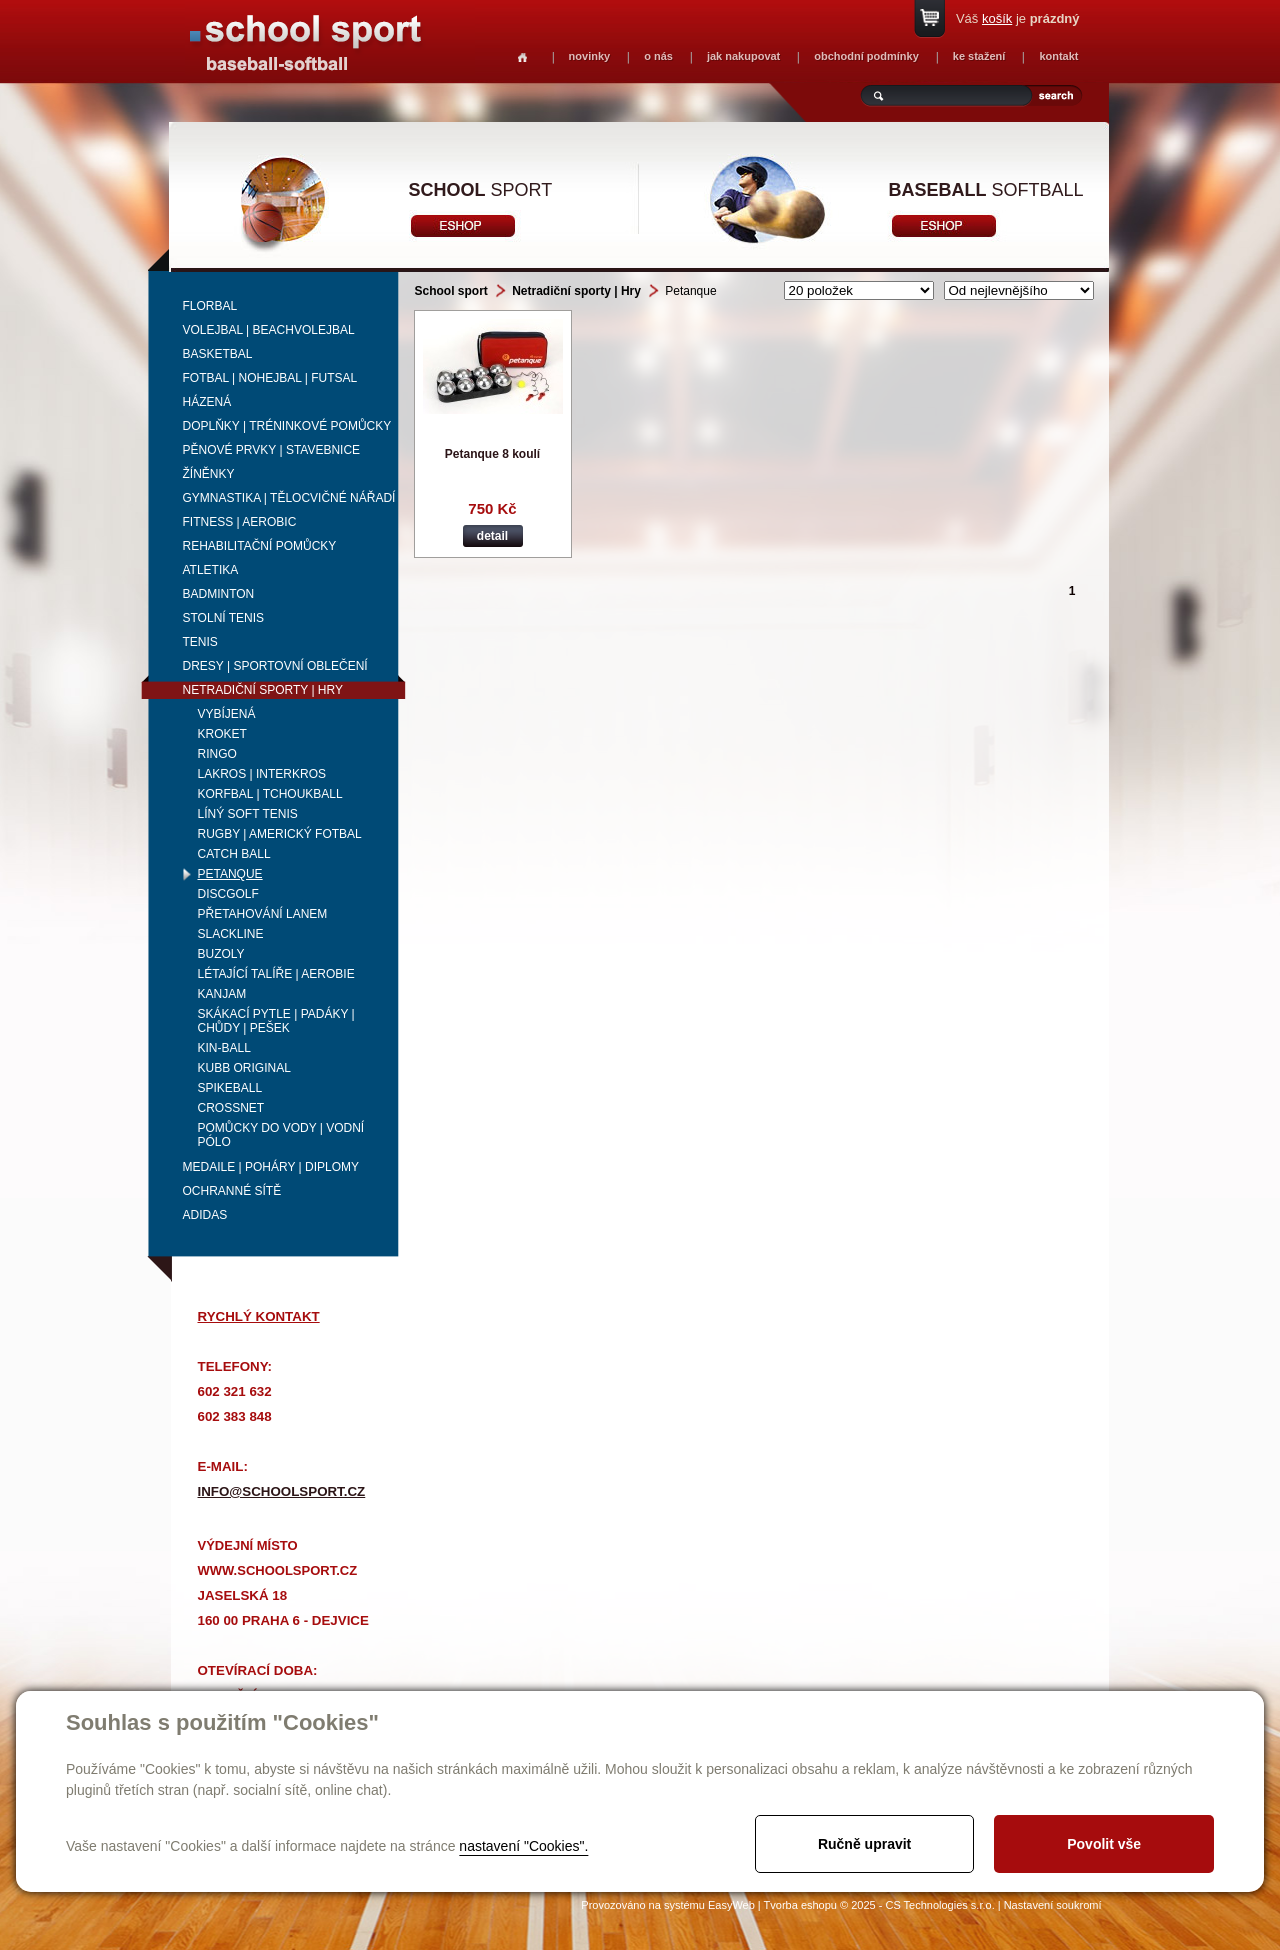 The width and height of the screenshot is (1280, 1950). What do you see at coordinates (269, 330) in the screenshot?
I see `Volejbal | beachvolejbal` at bounding box center [269, 330].